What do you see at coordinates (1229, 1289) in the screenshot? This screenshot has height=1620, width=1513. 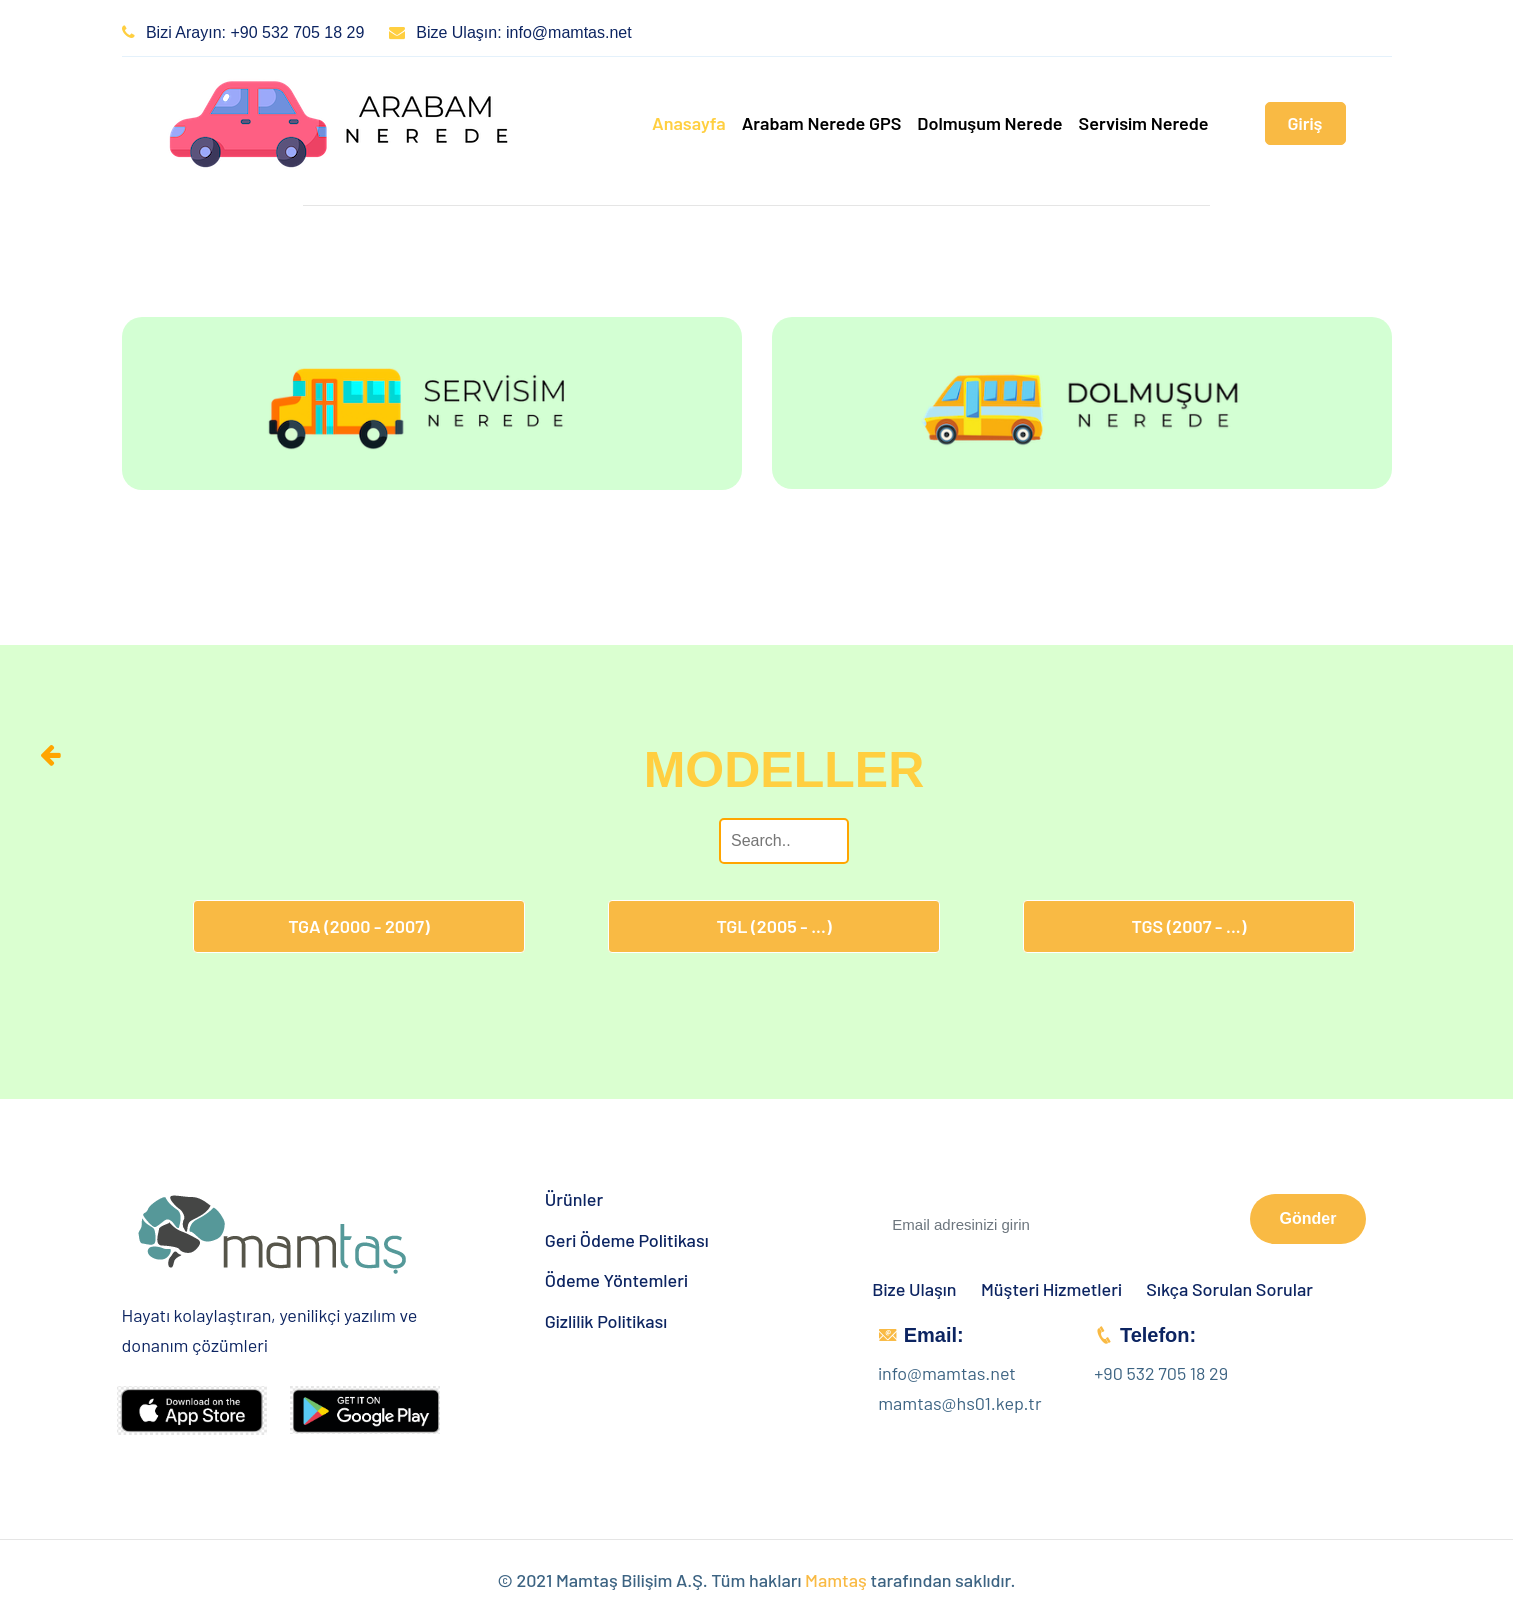 I see `Sıkça Sorulan Sorular` at bounding box center [1229, 1289].